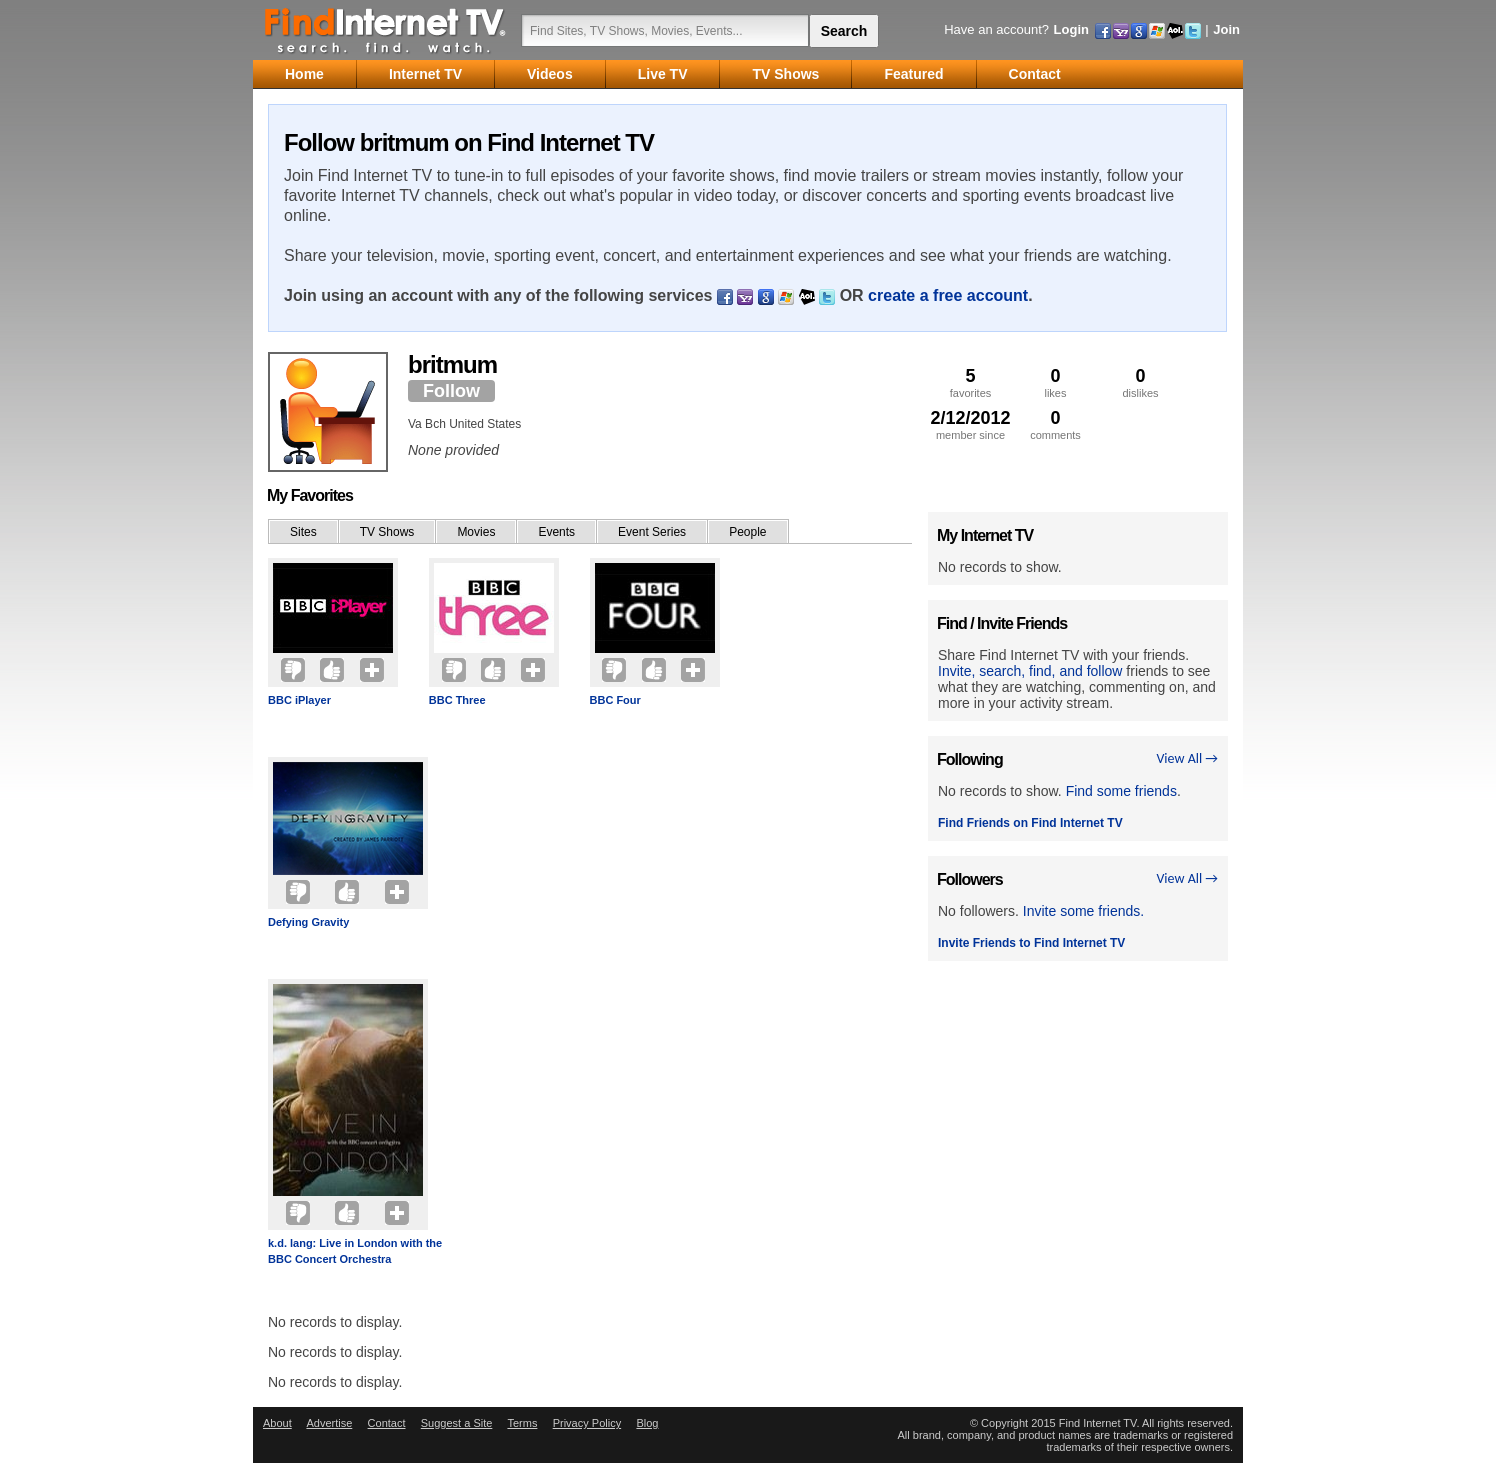 This screenshot has width=1496, height=1463. I want to click on Sites, so click(303, 532).